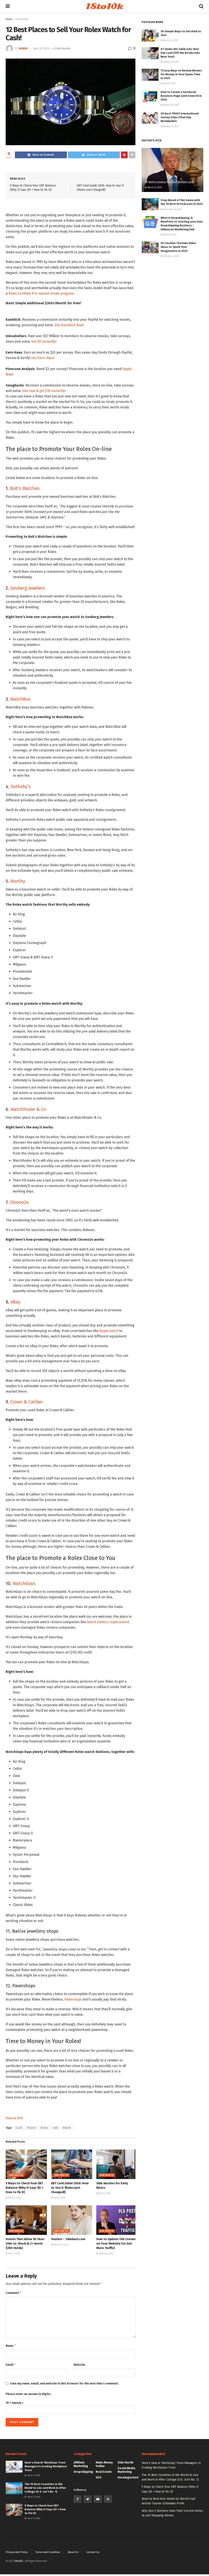 The height and width of the screenshot is (2576, 209). What do you see at coordinates (55, 2127) in the screenshot?
I see `Sell` at bounding box center [55, 2127].